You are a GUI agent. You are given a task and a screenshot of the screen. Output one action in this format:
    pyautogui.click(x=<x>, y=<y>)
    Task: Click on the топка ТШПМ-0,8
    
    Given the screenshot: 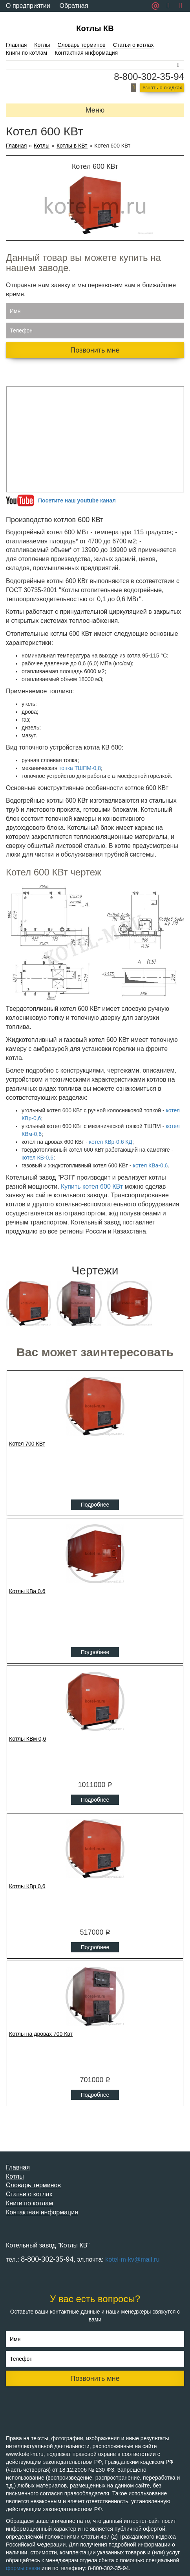 What is the action you would take?
    pyautogui.click(x=80, y=768)
    